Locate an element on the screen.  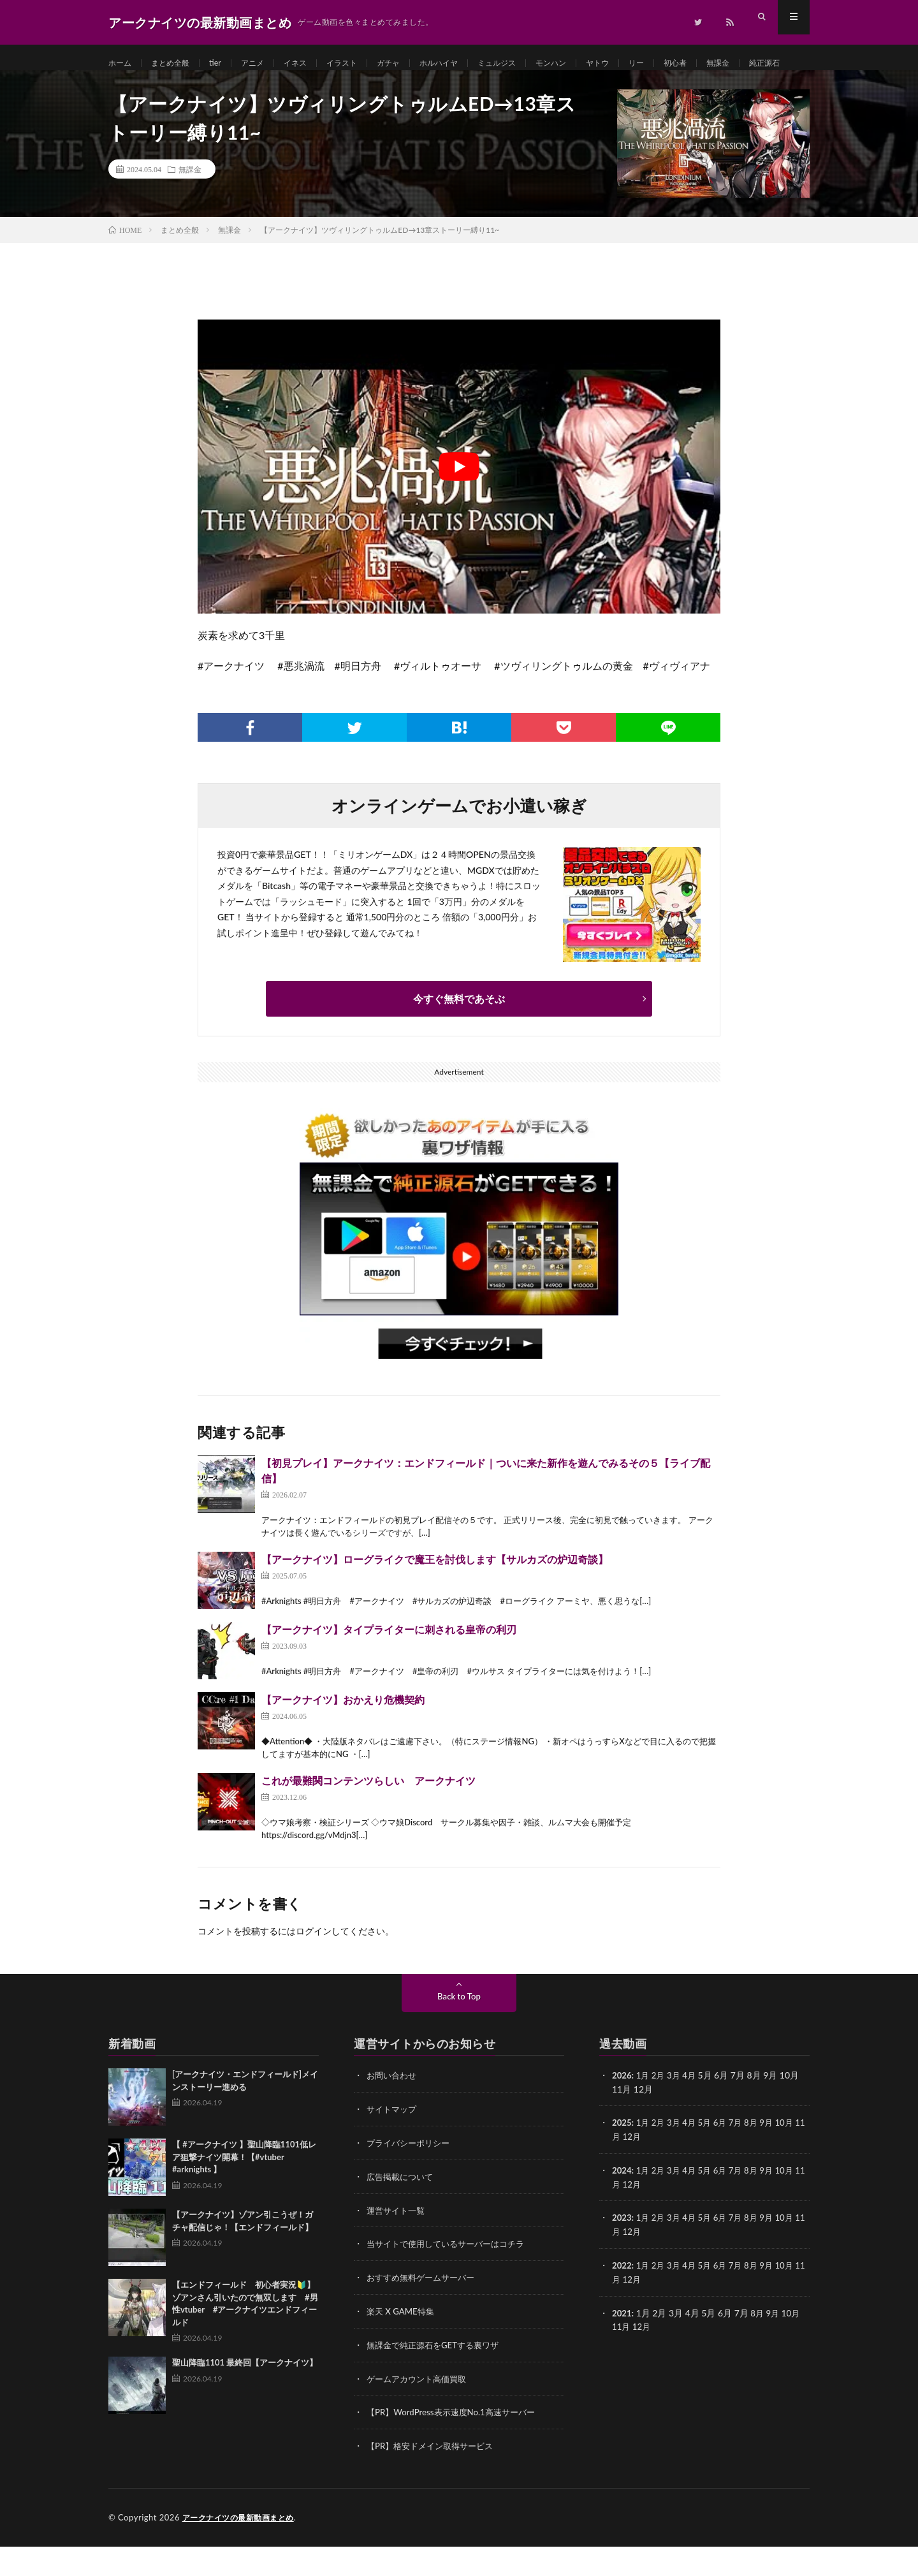
楽天 X GAME特集 is located at coordinates (403, 2343).